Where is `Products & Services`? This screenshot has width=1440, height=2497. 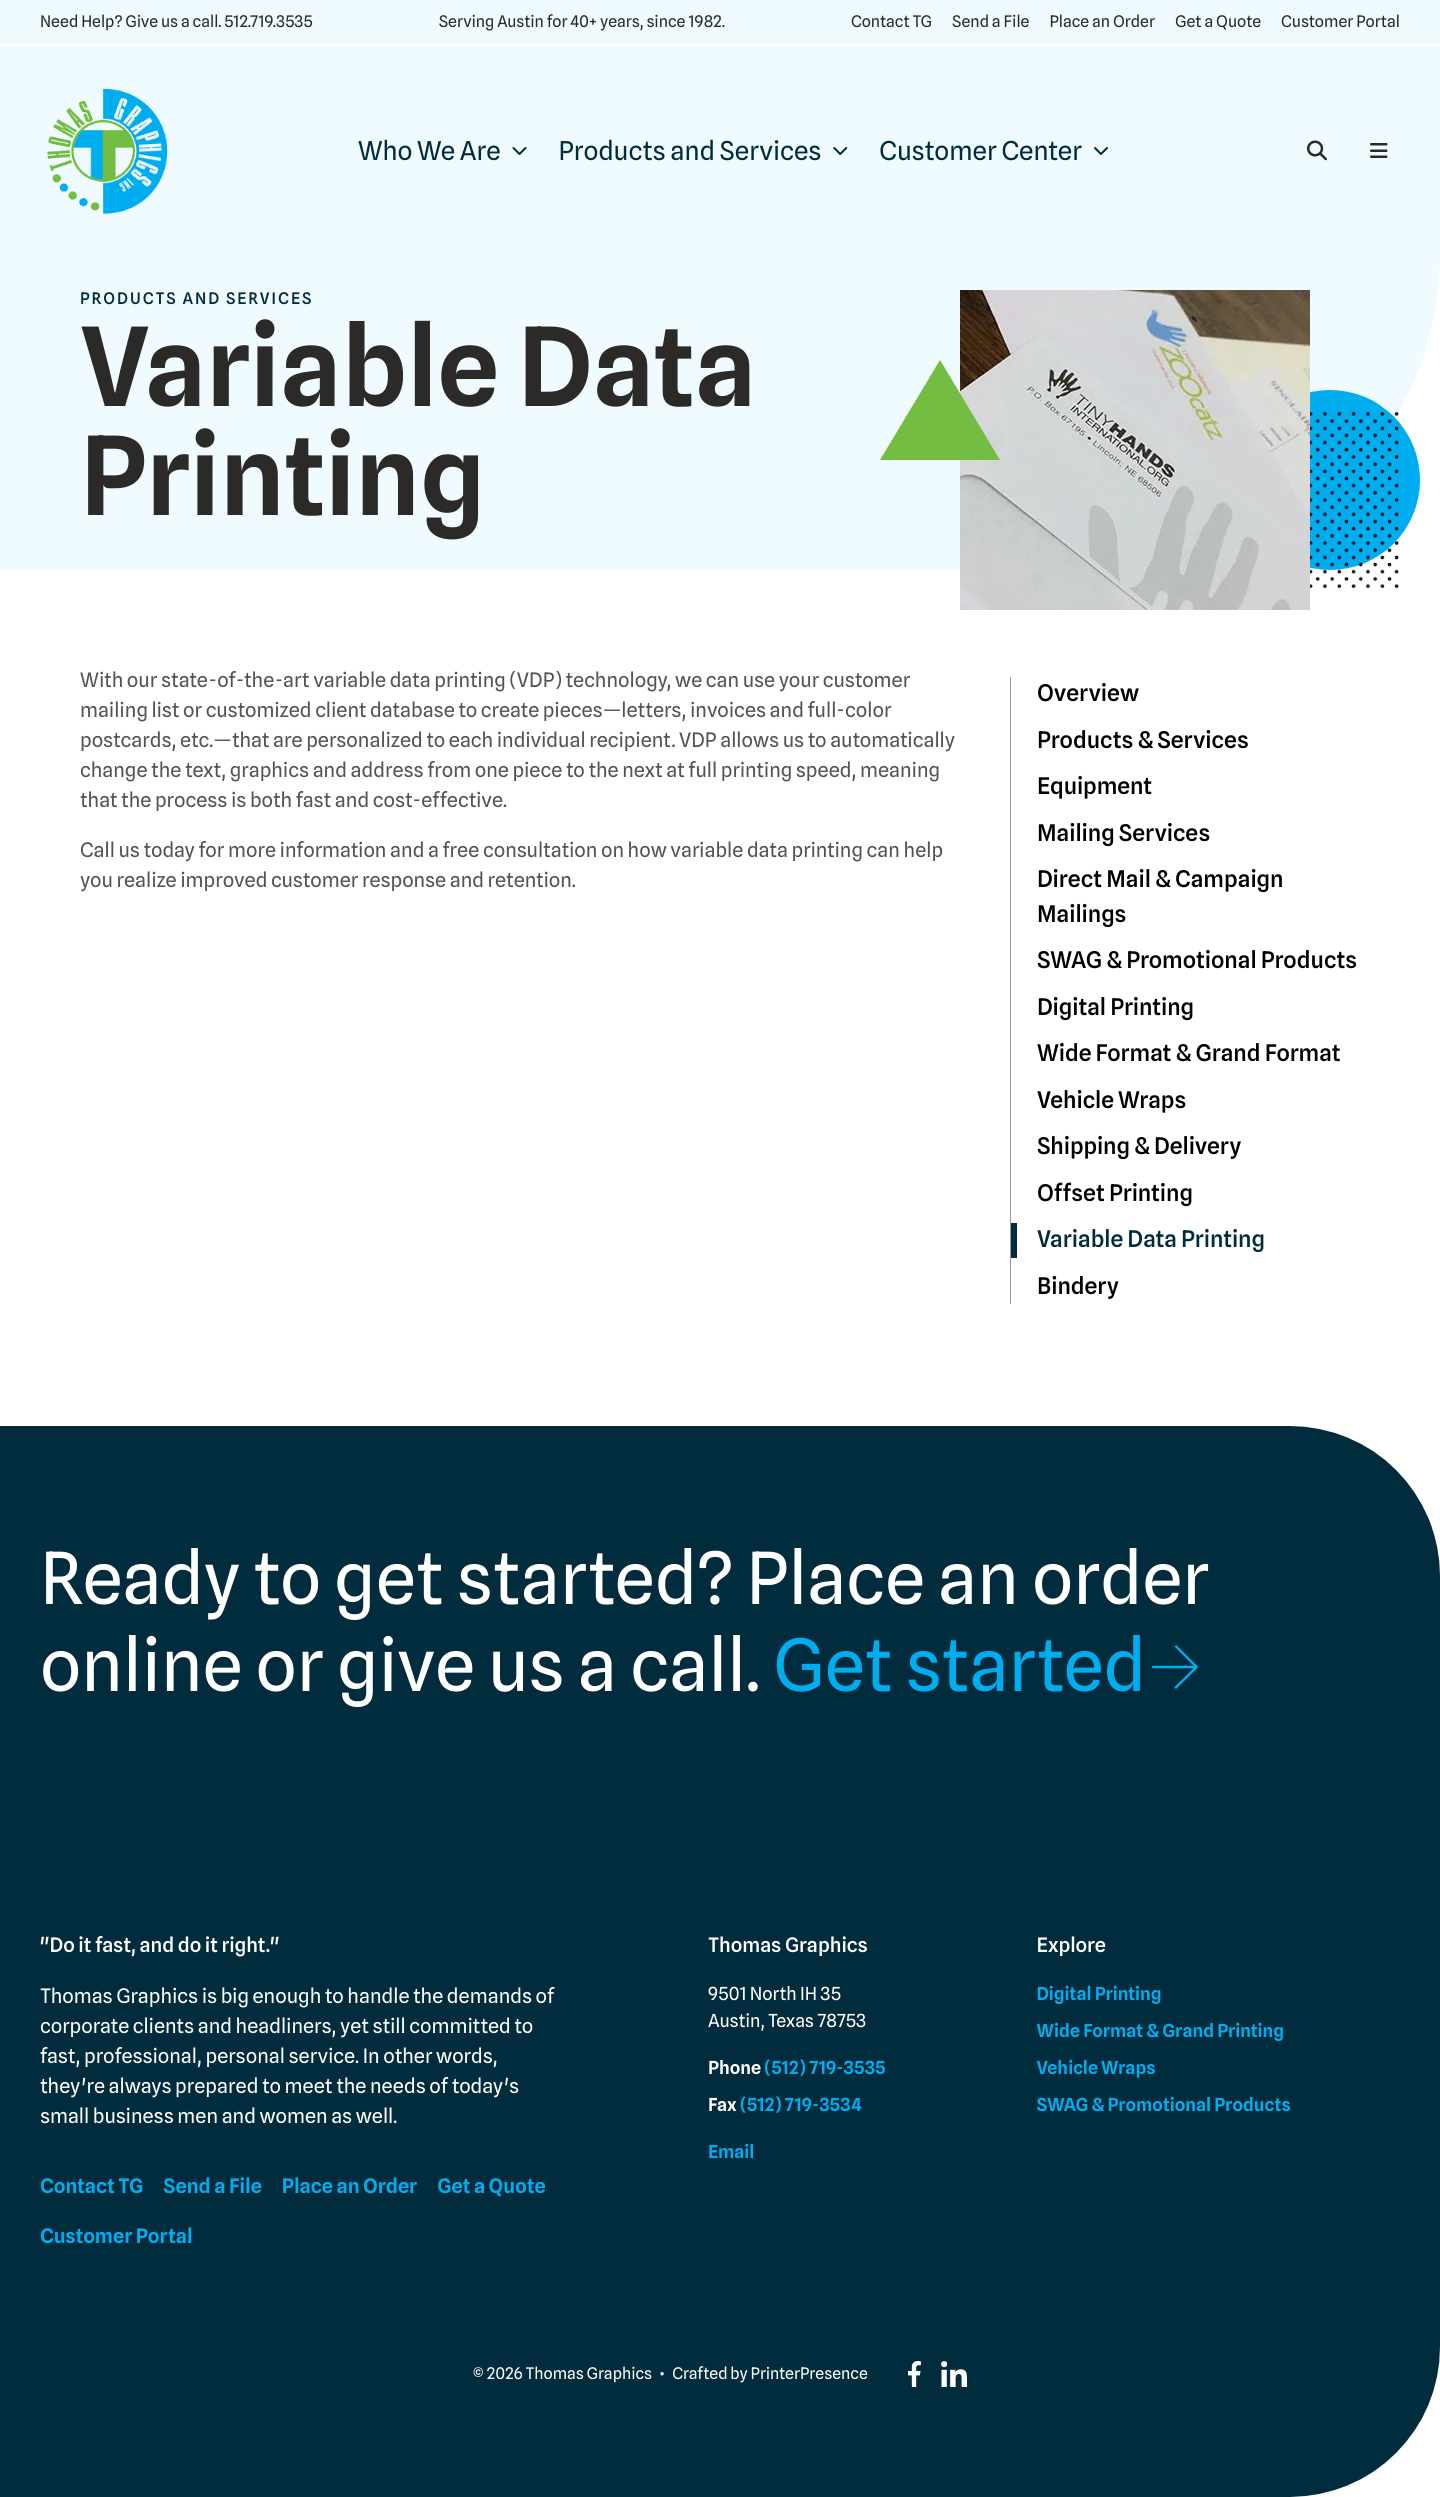
Products & Services is located at coordinates (1143, 740).